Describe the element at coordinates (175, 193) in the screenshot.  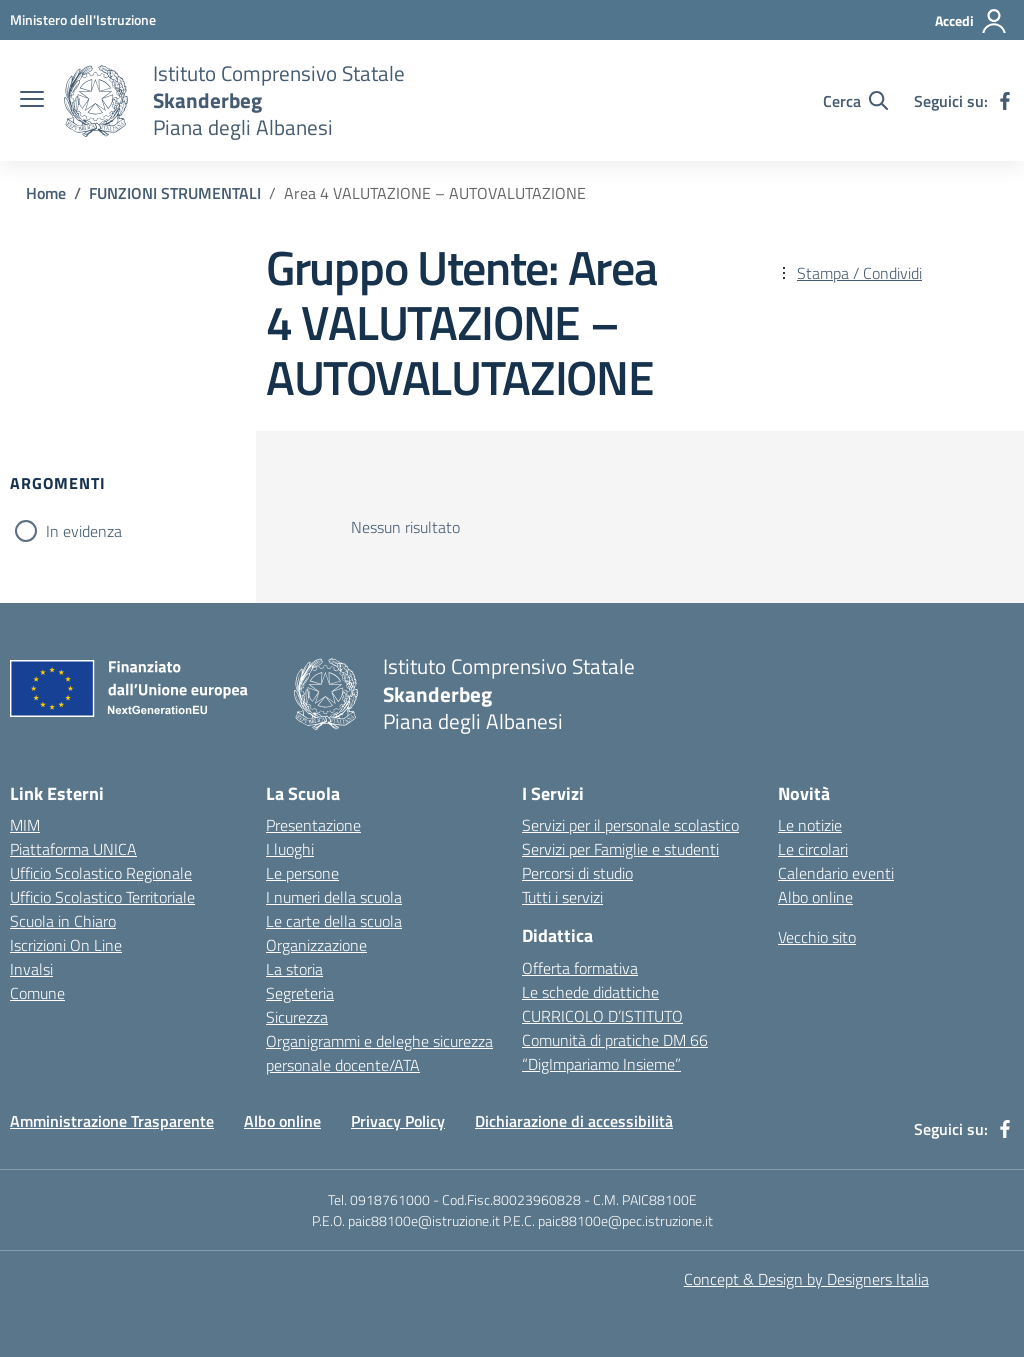
I see `[Vai alla pagina FUNZIONI STRUMENTALI]` at that location.